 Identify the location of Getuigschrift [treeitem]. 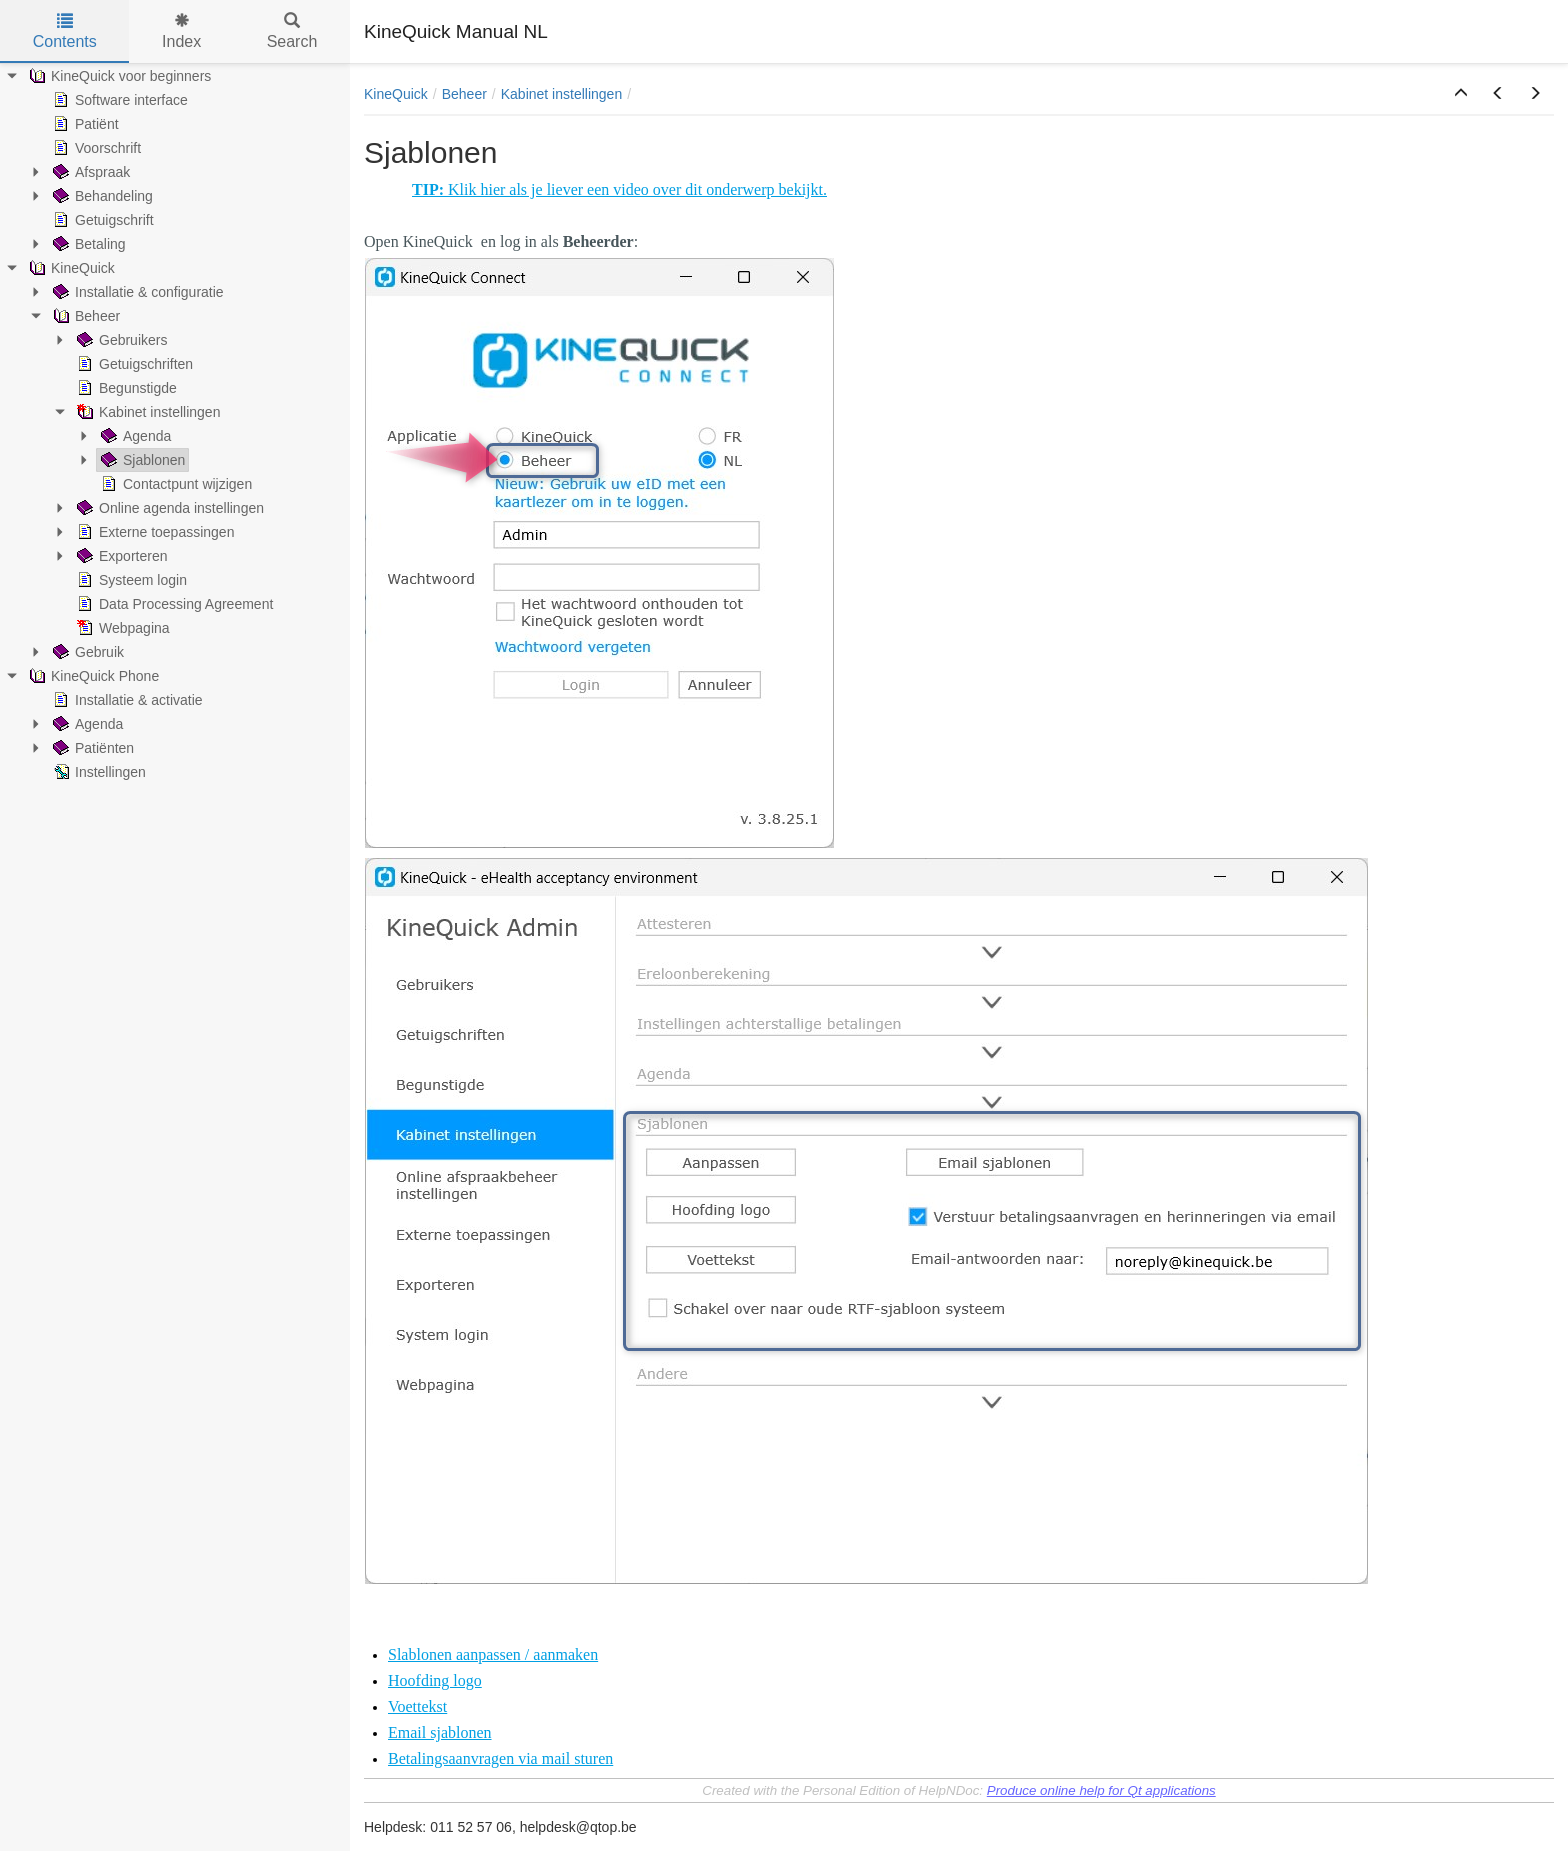
(101, 220).